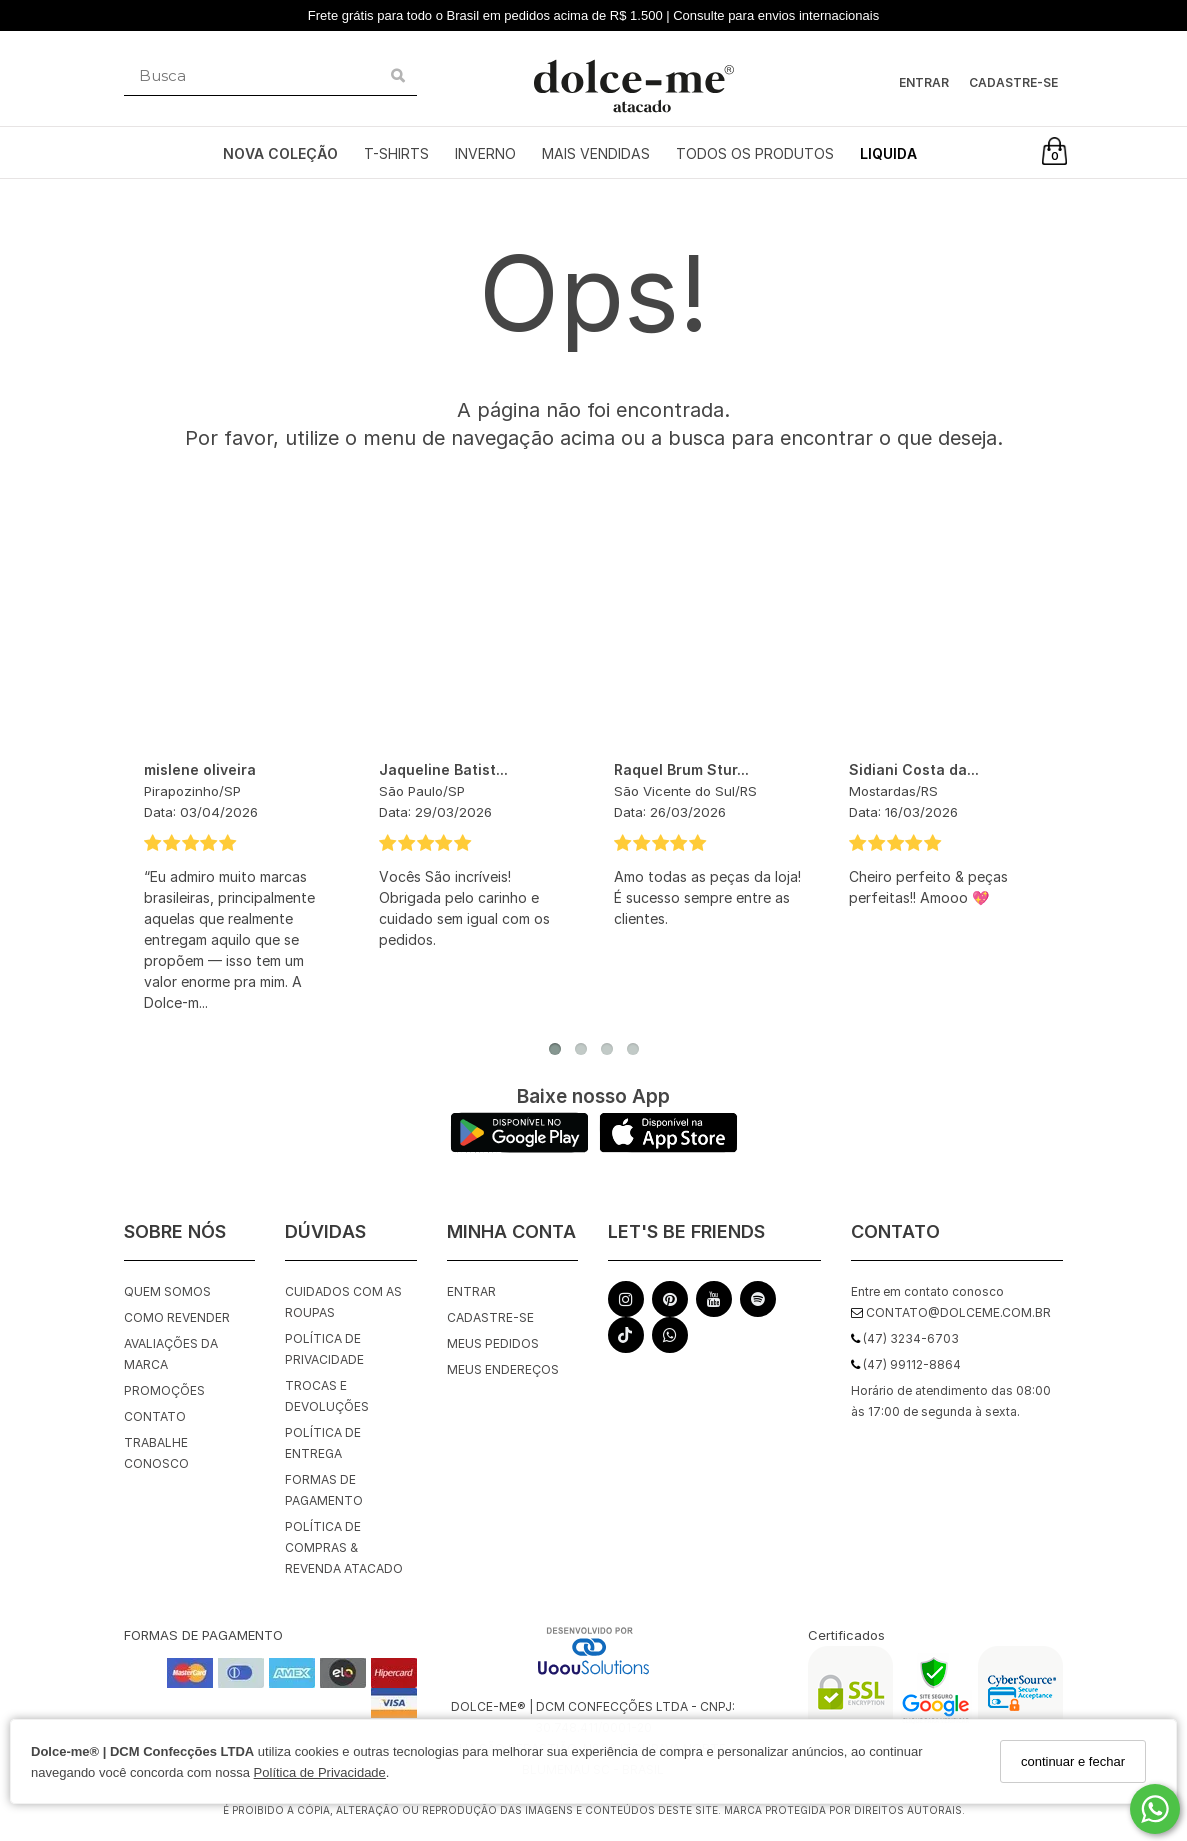  I want to click on Meus endereços, so click(503, 1369).